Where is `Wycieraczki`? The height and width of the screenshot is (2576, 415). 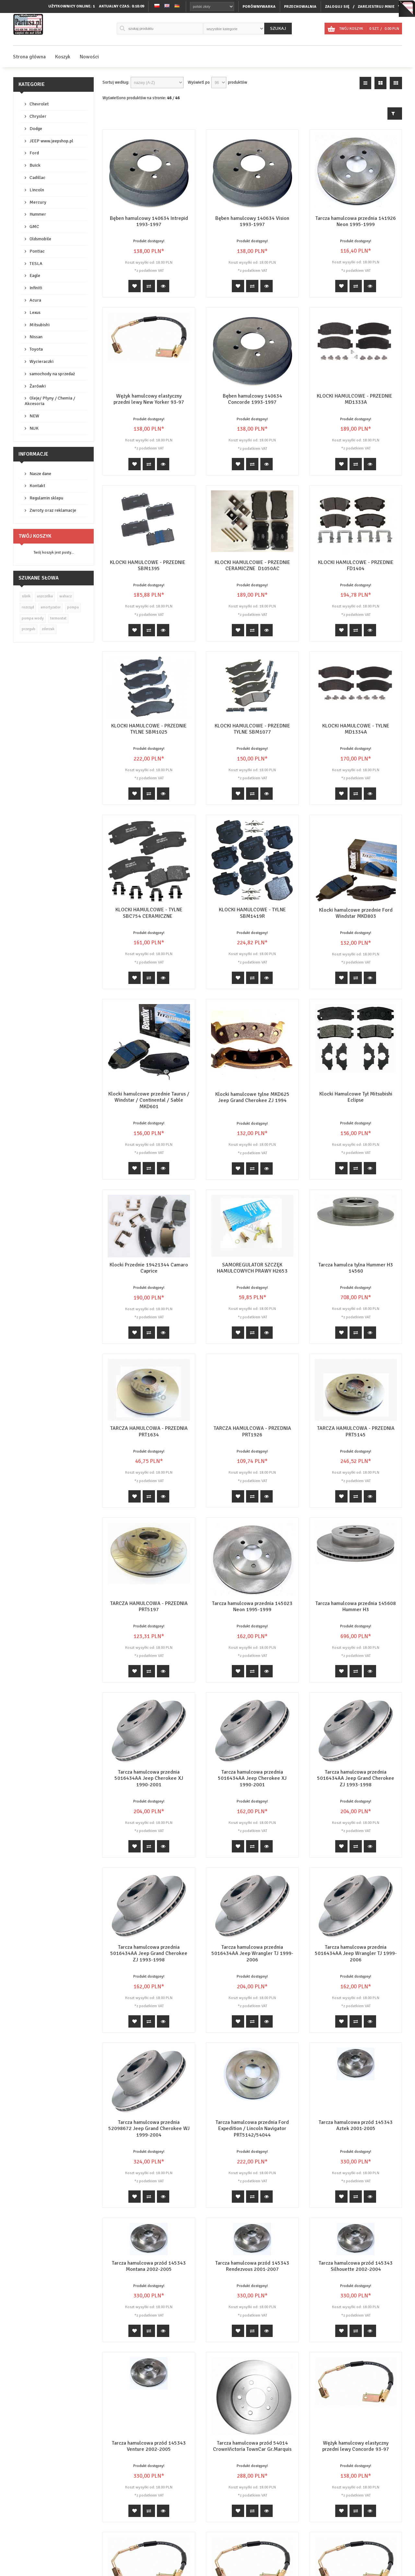 Wycieraczki is located at coordinates (41, 361).